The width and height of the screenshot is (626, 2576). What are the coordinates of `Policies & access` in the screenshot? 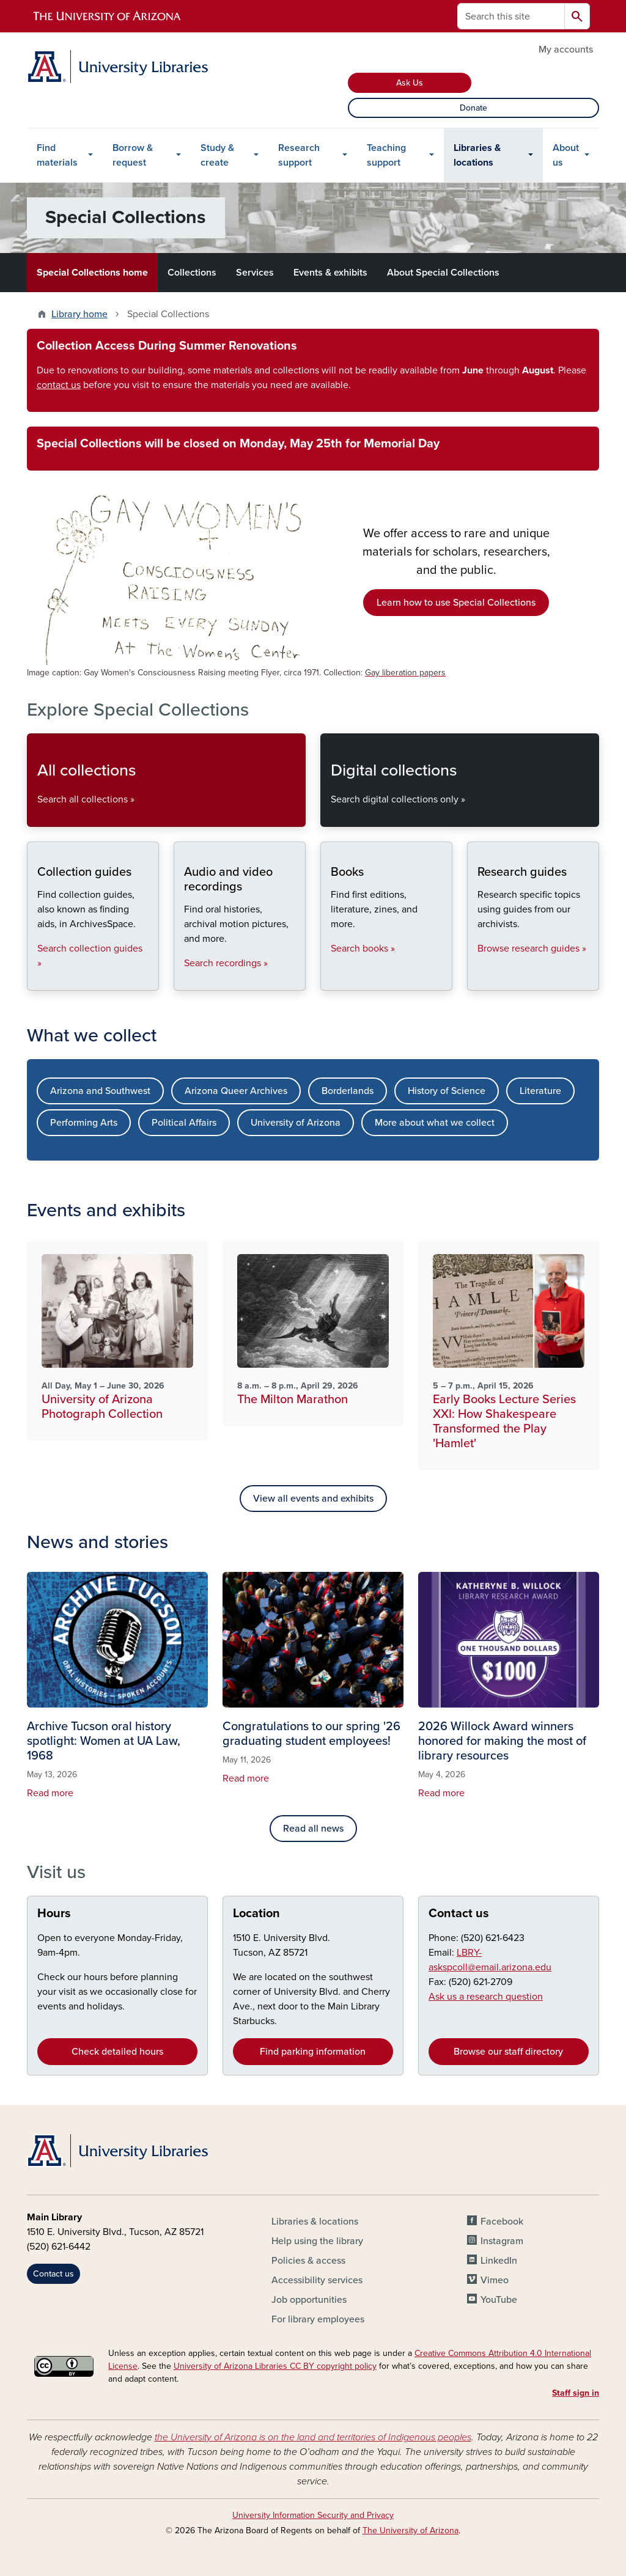 It's located at (308, 2261).